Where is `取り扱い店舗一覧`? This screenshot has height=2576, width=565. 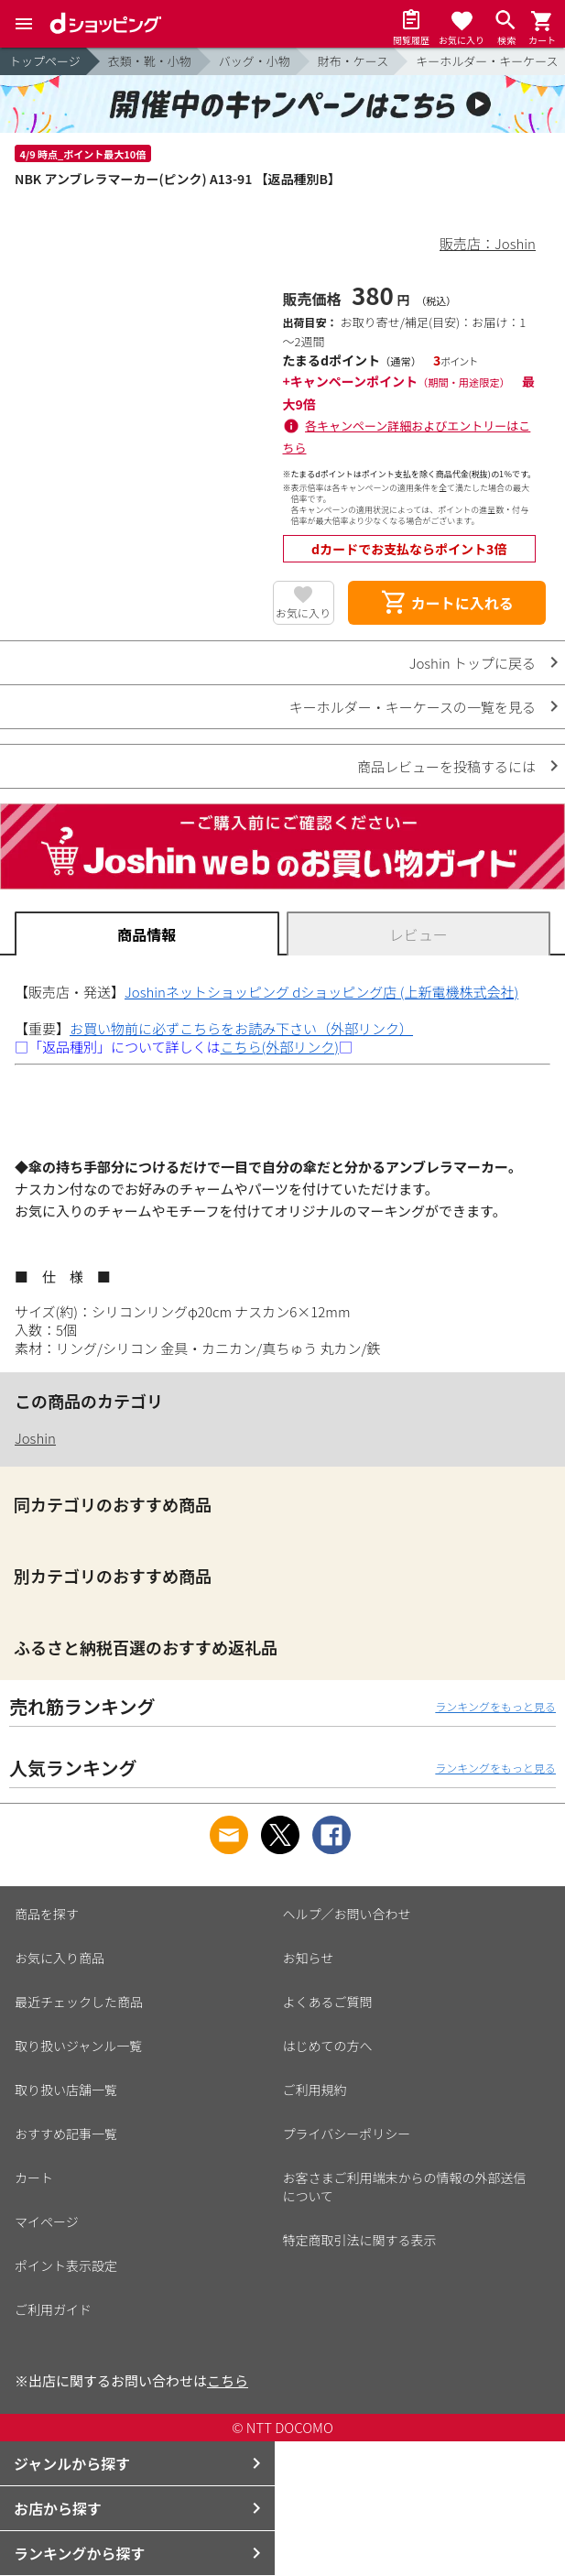 取り扱い店舗一覧 is located at coordinates (66, 2089).